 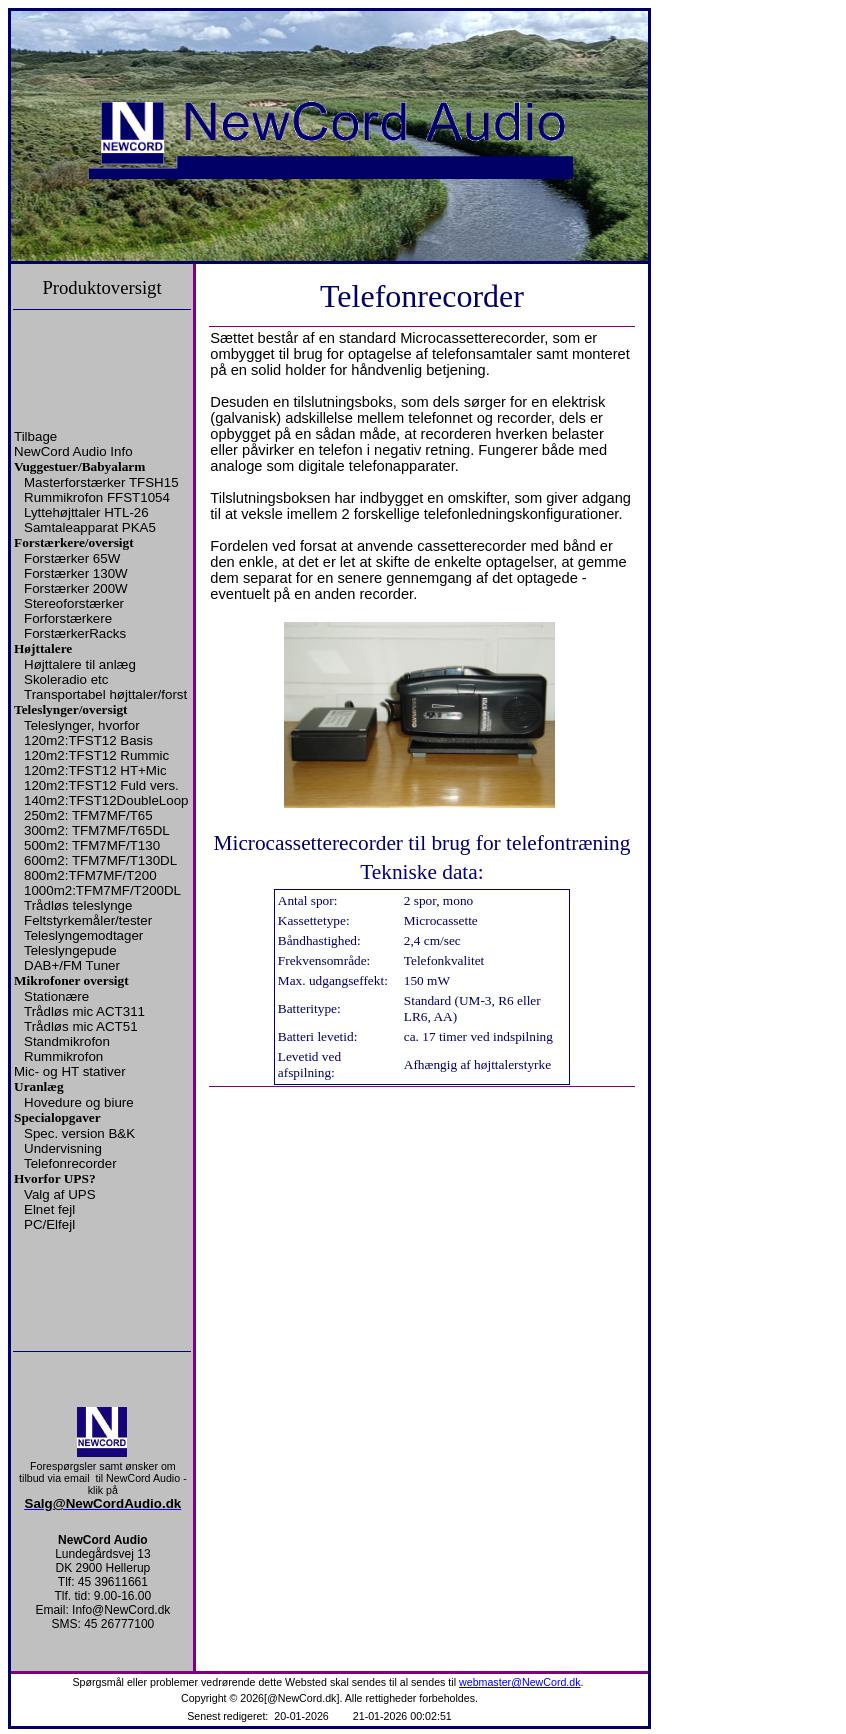 I want to click on Hvorfor UPS?, so click(x=55, y=1178).